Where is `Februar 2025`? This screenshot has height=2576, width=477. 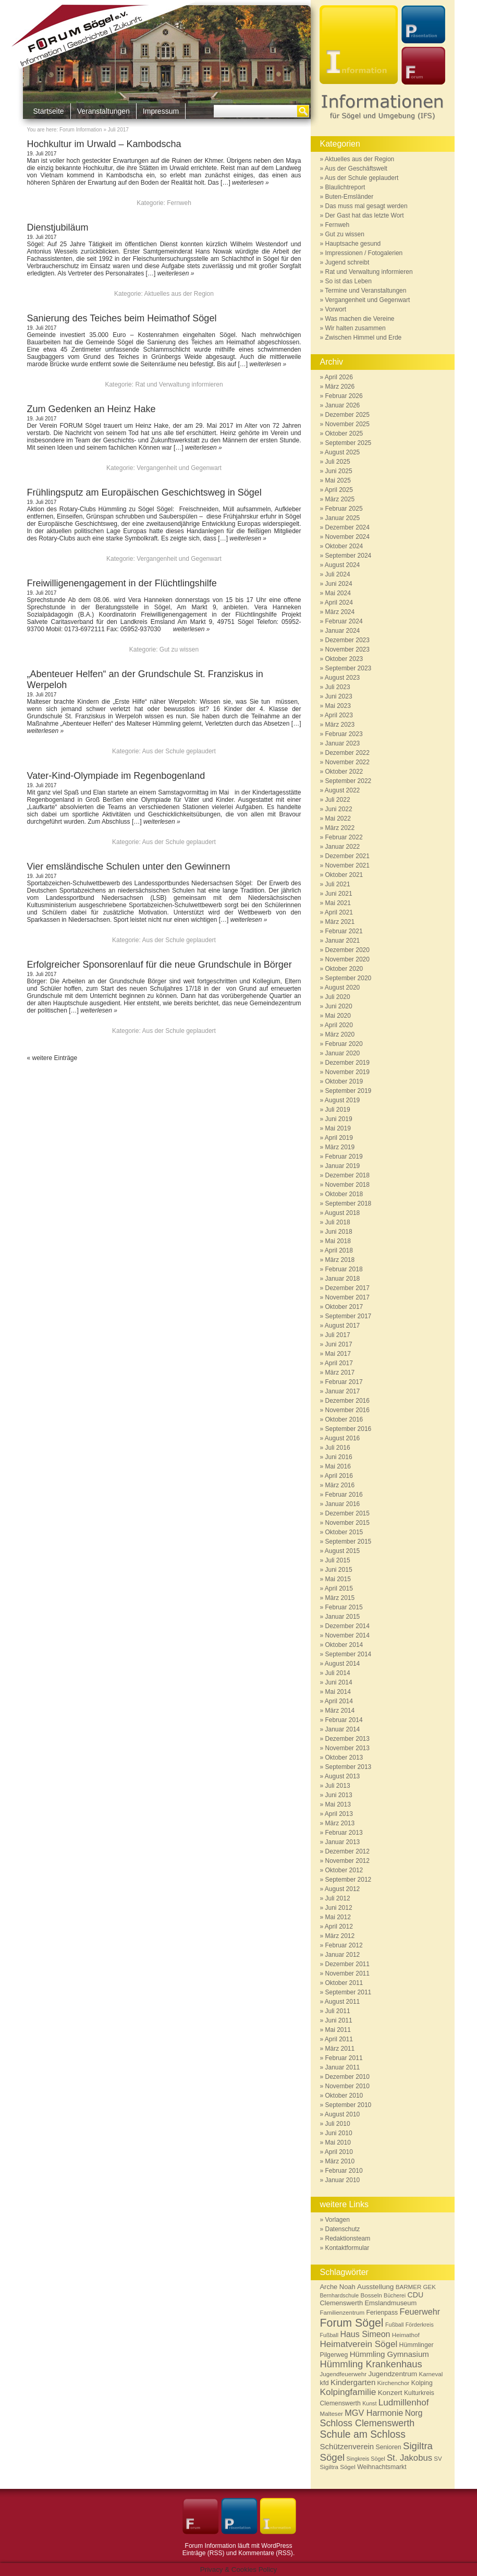 Februar 2025 is located at coordinates (344, 508).